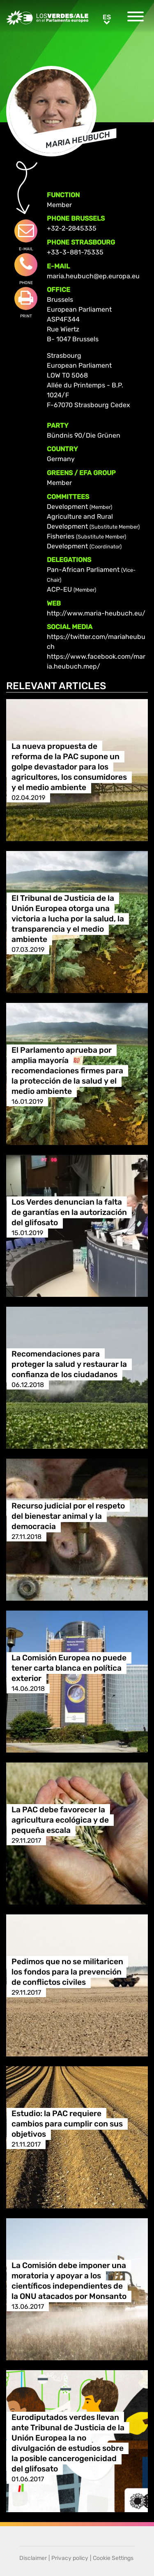 Image resolution: width=154 pixels, height=2576 pixels. I want to click on http://www.maria-heubuch.eu/, so click(96, 613).